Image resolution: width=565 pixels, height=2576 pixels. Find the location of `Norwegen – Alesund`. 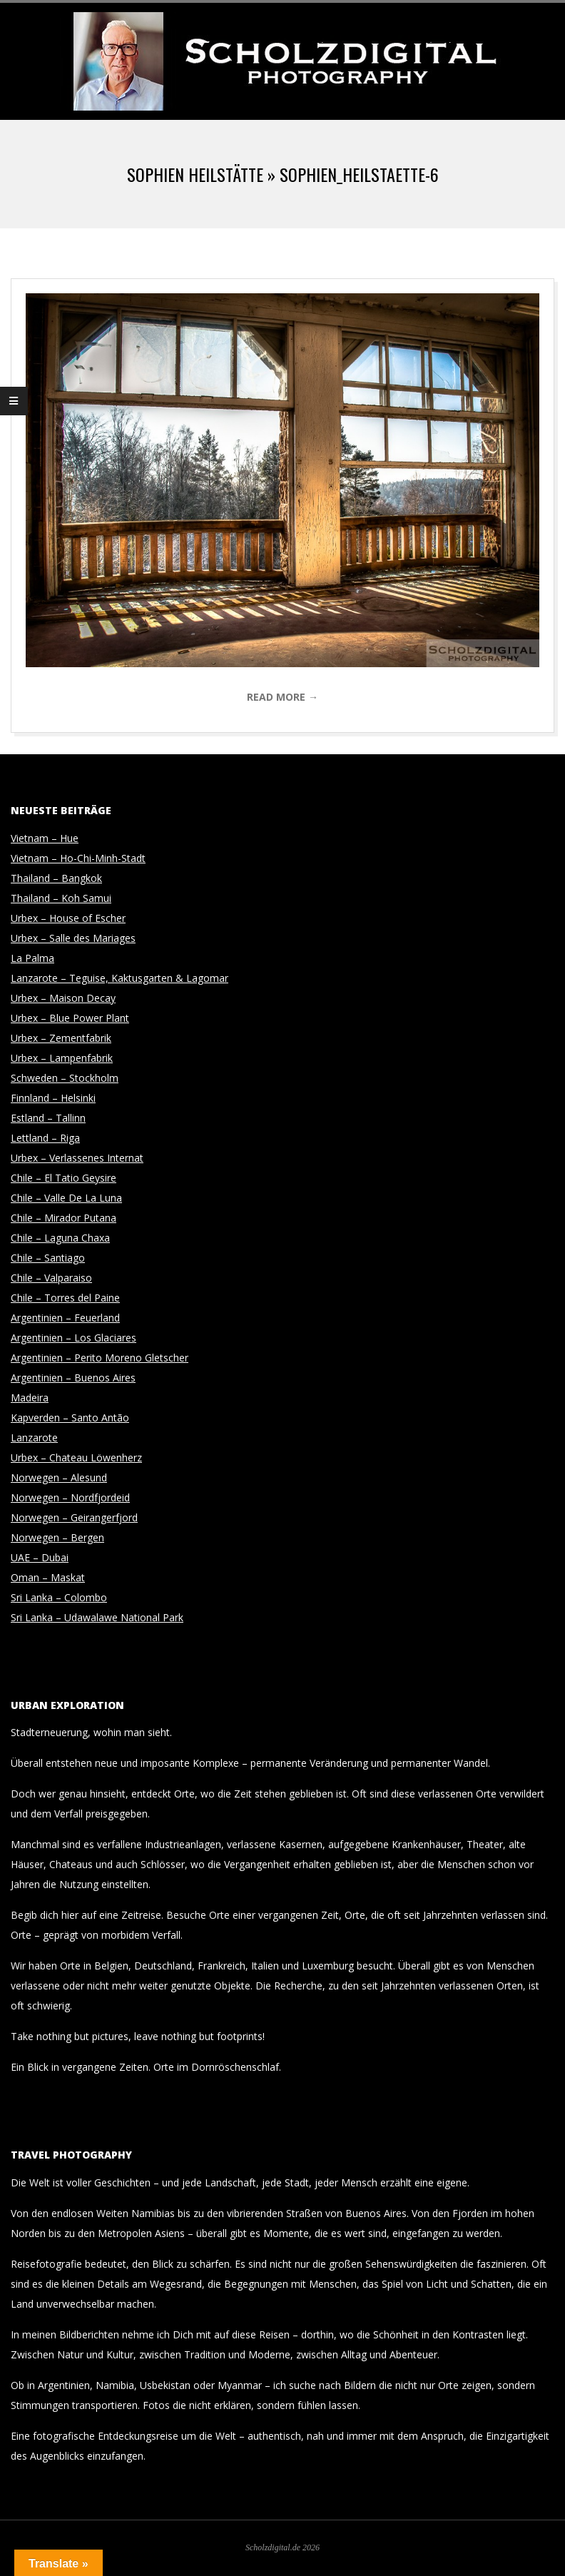

Norwegen – Alesund is located at coordinates (59, 1477).